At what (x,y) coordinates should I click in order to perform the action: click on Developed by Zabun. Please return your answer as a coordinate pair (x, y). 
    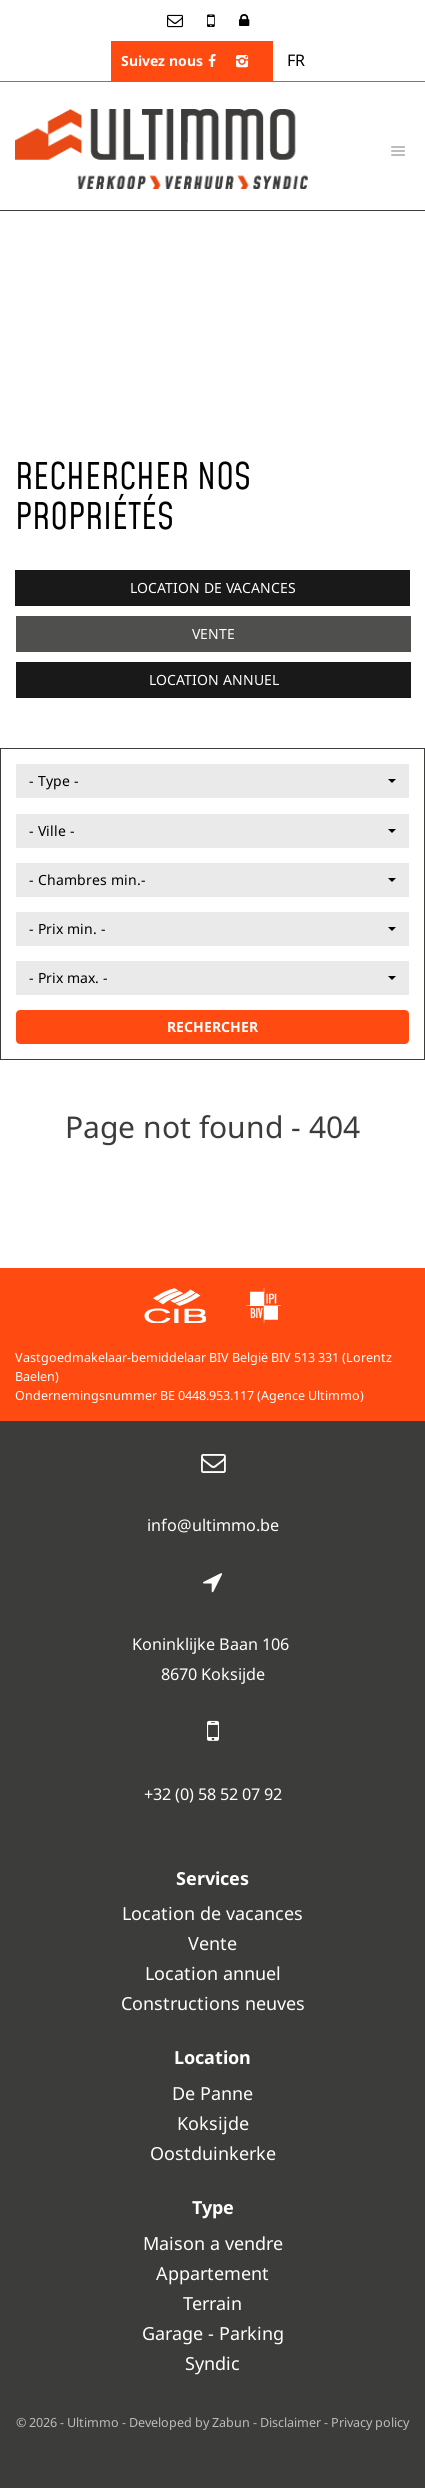
    Looking at the image, I should click on (189, 2422).